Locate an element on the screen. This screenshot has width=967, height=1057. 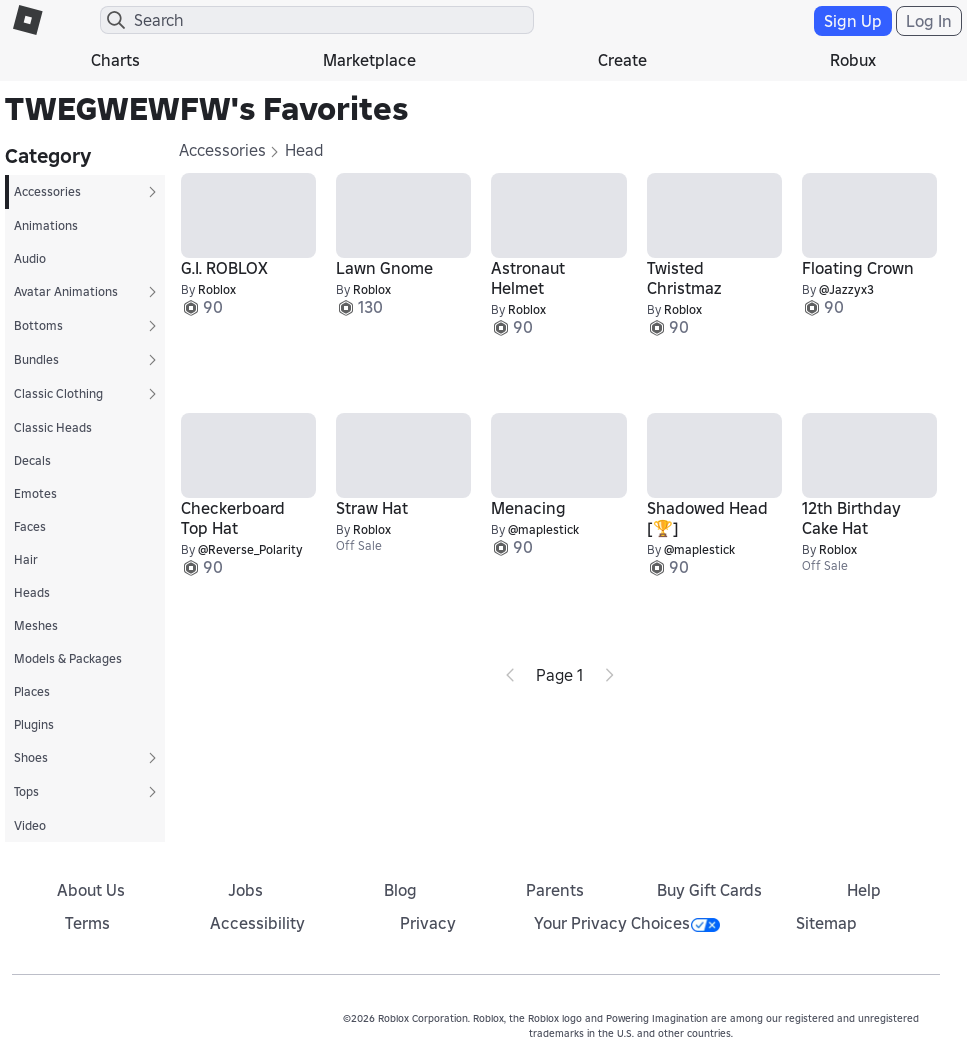
Roblox is located at coordinates (217, 289).